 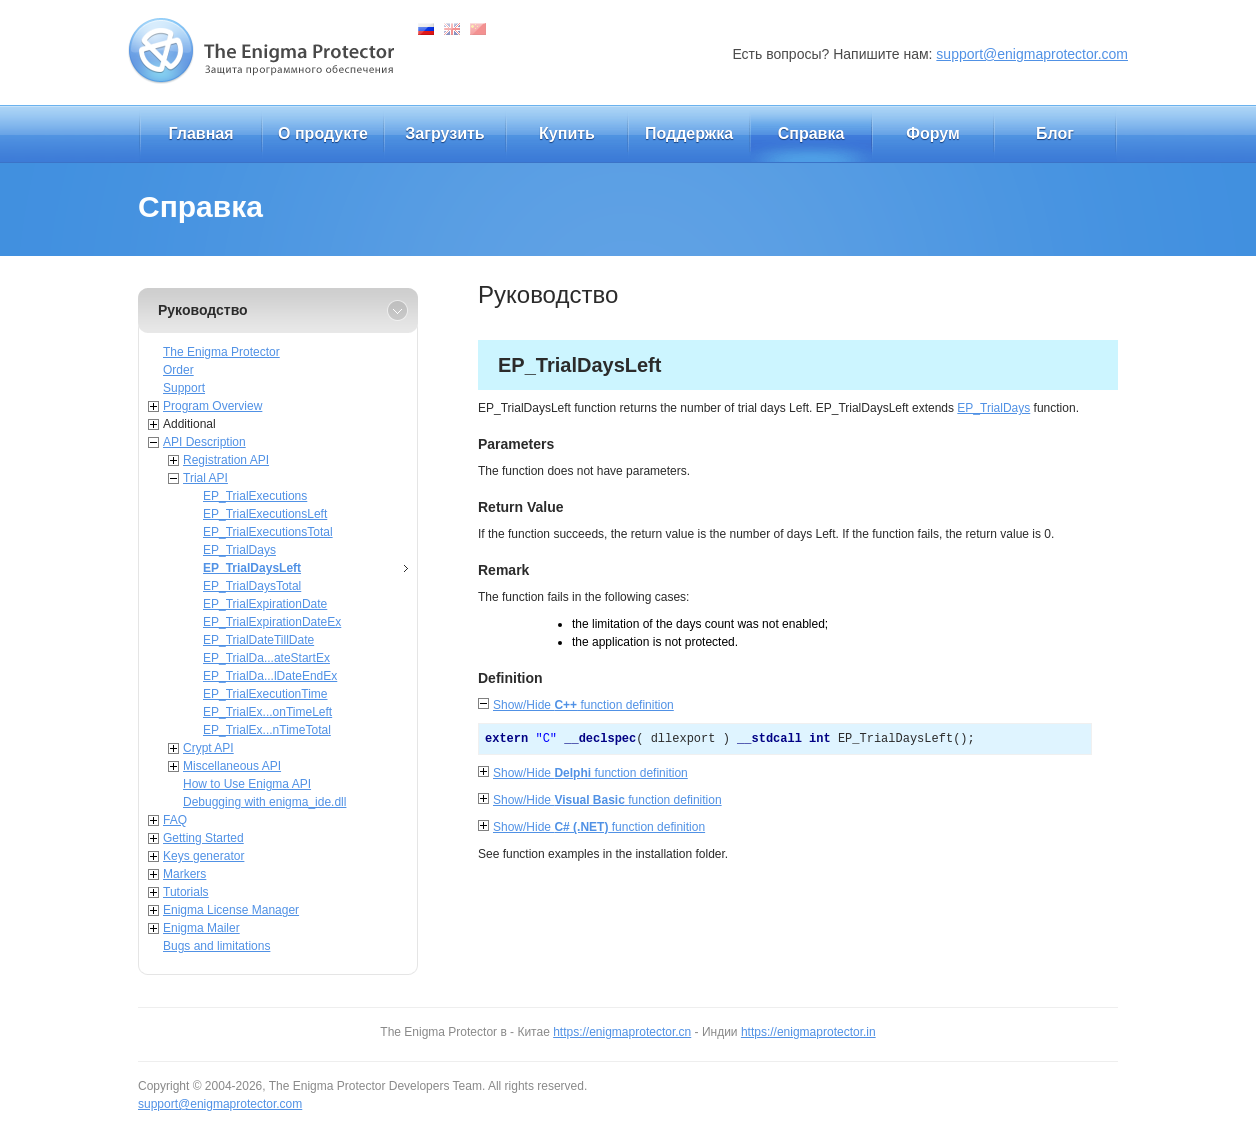 What do you see at coordinates (208, 748) in the screenshot?
I see `Crypt API` at bounding box center [208, 748].